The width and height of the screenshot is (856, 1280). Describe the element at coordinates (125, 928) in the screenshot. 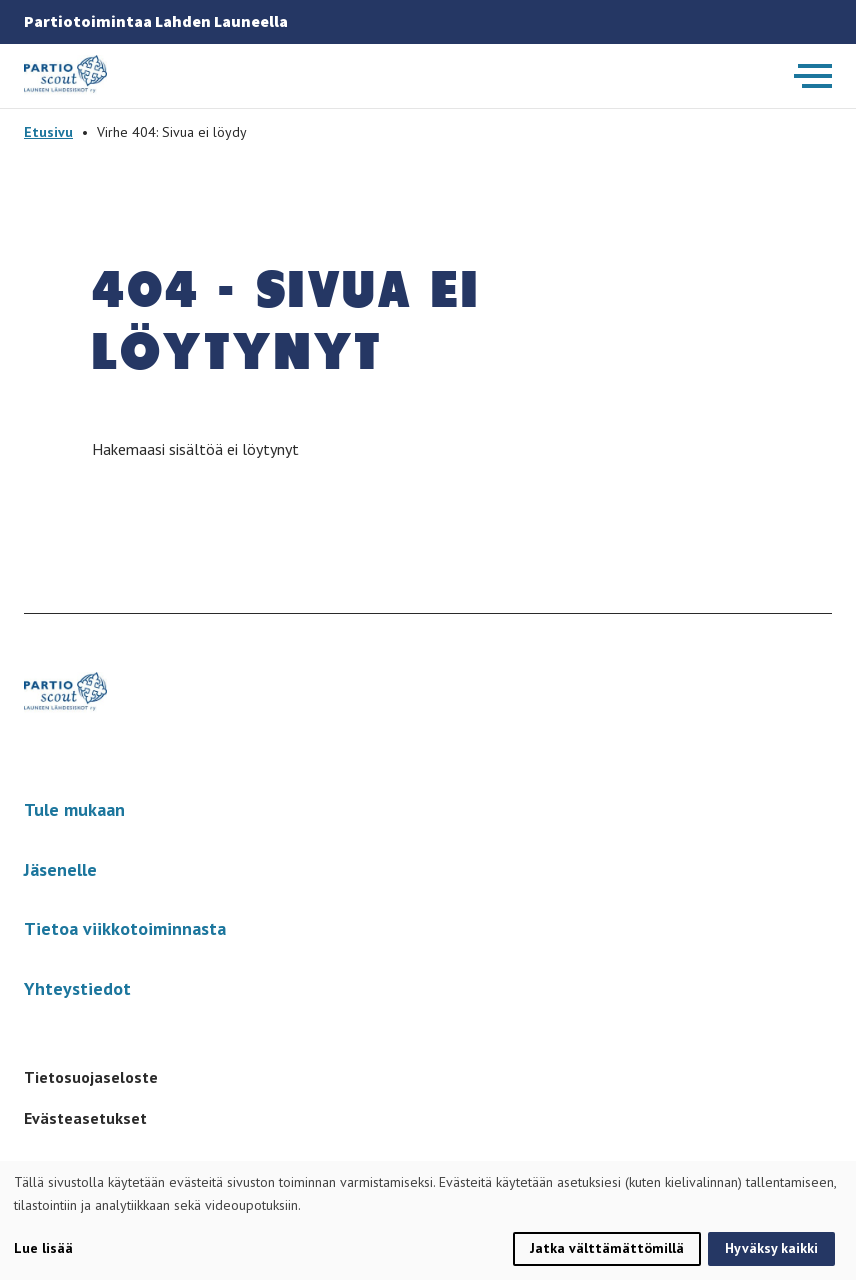

I see `Tietoa viikkotoiminnasta` at that location.